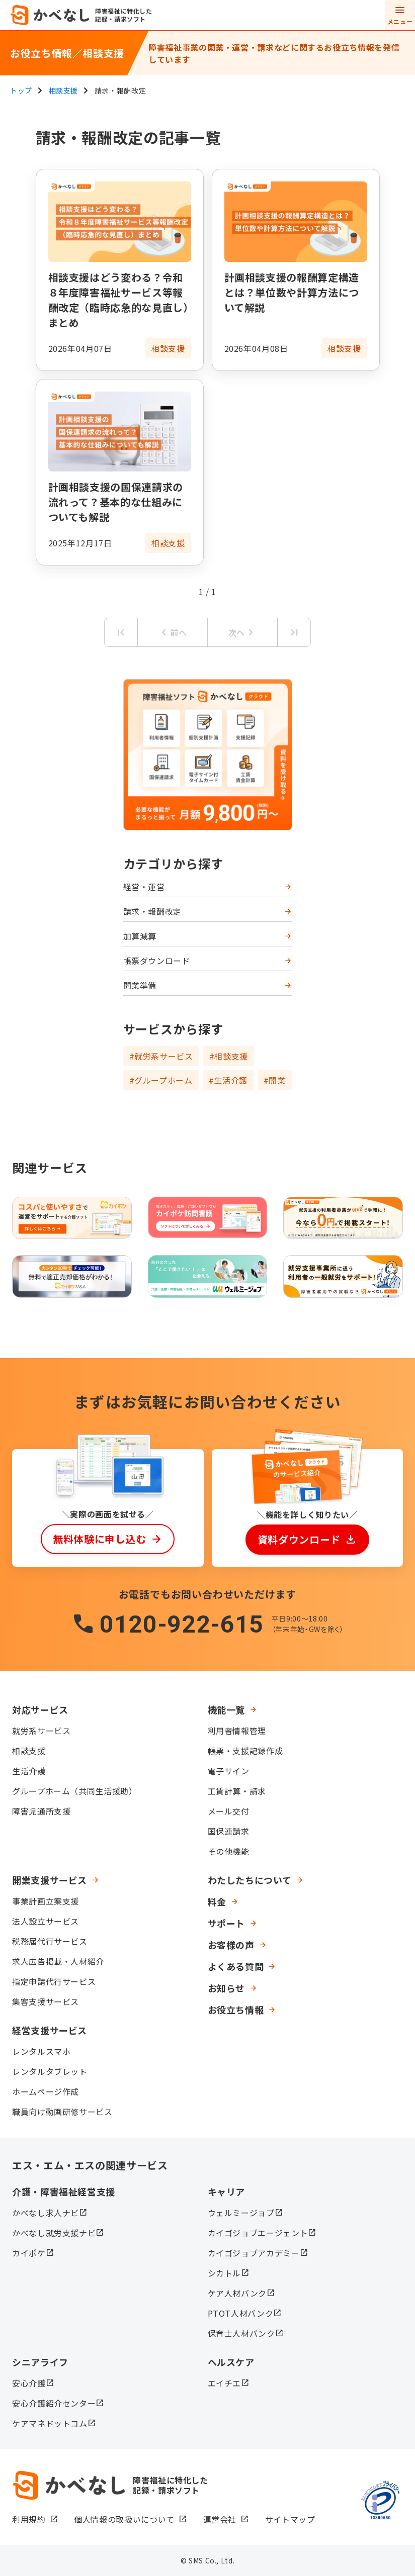  Describe the element at coordinates (241, 2213) in the screenshot. I see `ウェルミージョブ` at that location.